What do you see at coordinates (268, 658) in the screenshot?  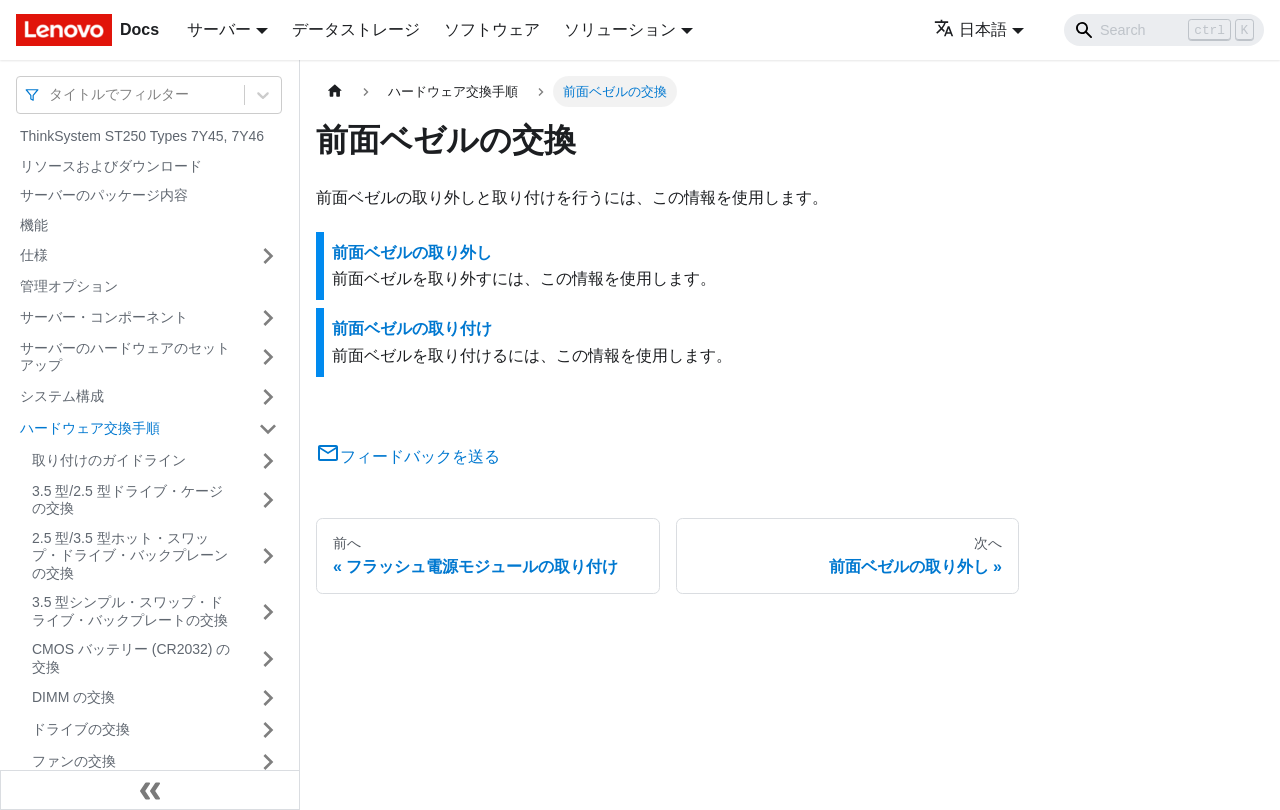 I see `[サイドバーのカテゴリー「CMOS バッテリー (CR2032) の交換」を開く・閉じる]` at bounding box center [268, 658].